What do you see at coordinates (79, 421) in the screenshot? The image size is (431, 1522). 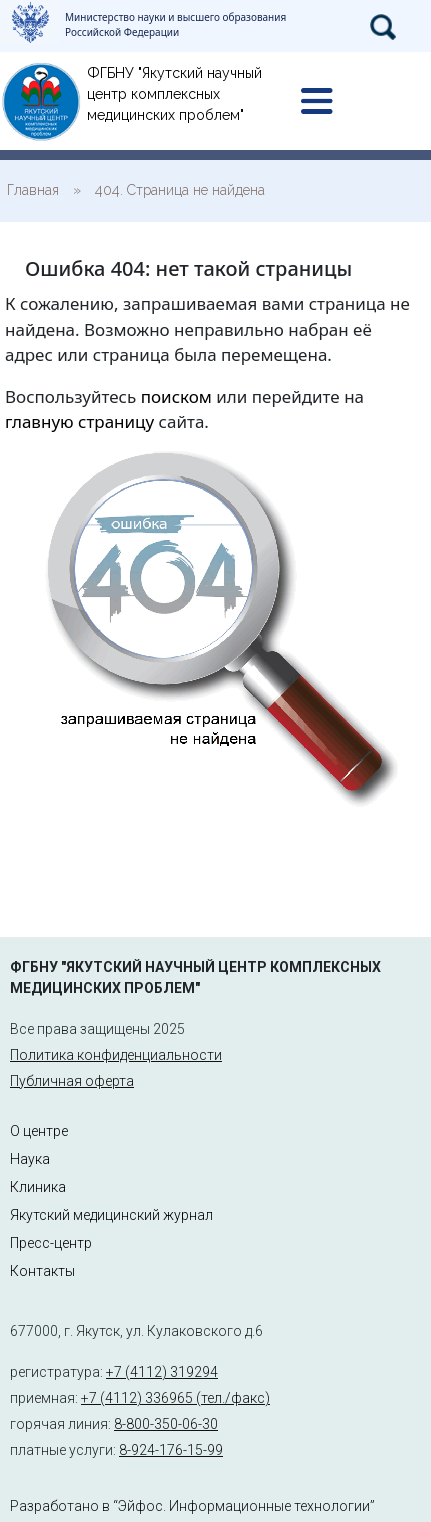 I see `главную страницу` at bounding box center [79, 421].